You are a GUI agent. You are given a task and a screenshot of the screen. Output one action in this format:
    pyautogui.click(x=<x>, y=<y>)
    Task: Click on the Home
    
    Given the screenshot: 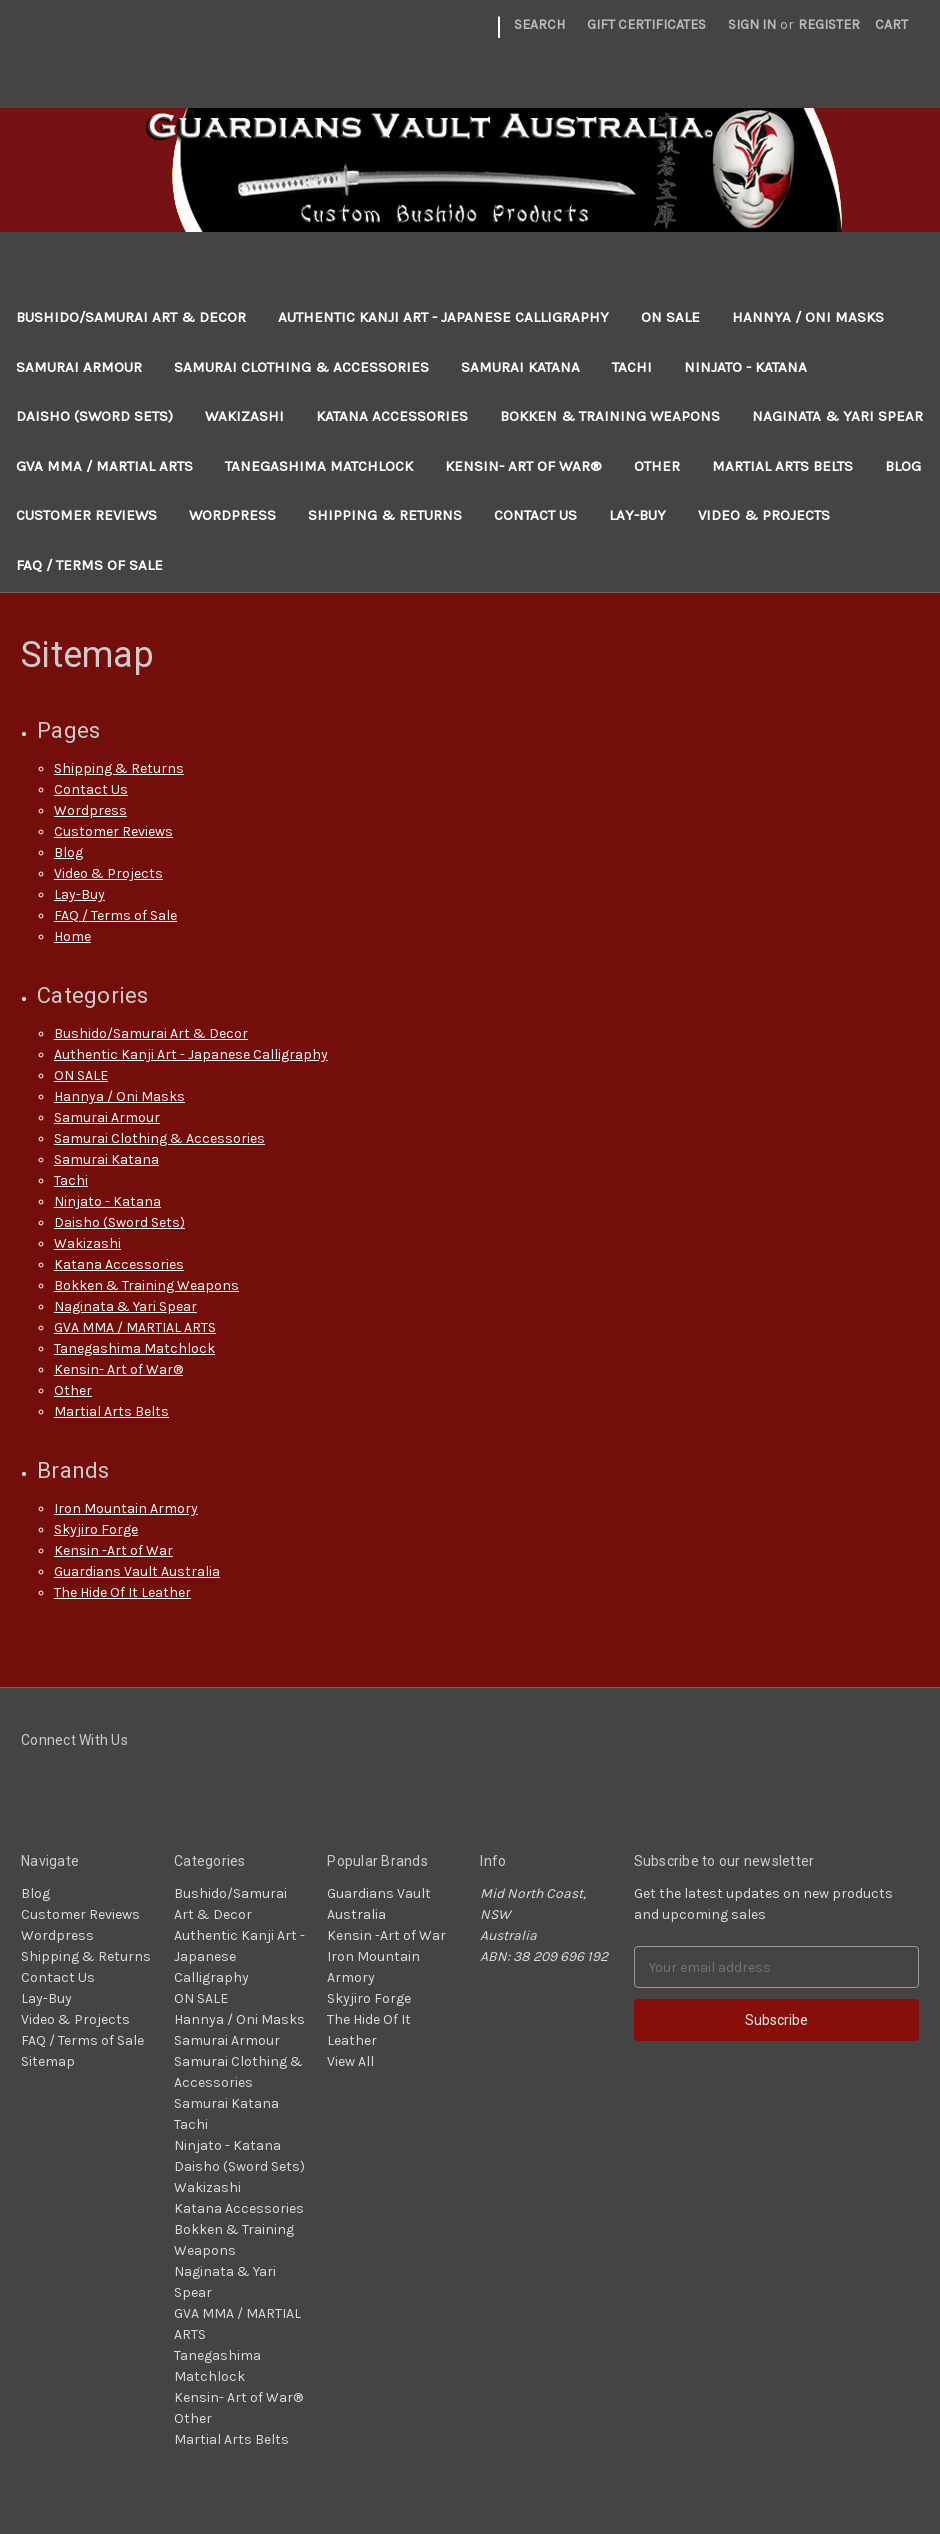 What is the action you would take?
    pyautogui.click(x=72, y=936)
    